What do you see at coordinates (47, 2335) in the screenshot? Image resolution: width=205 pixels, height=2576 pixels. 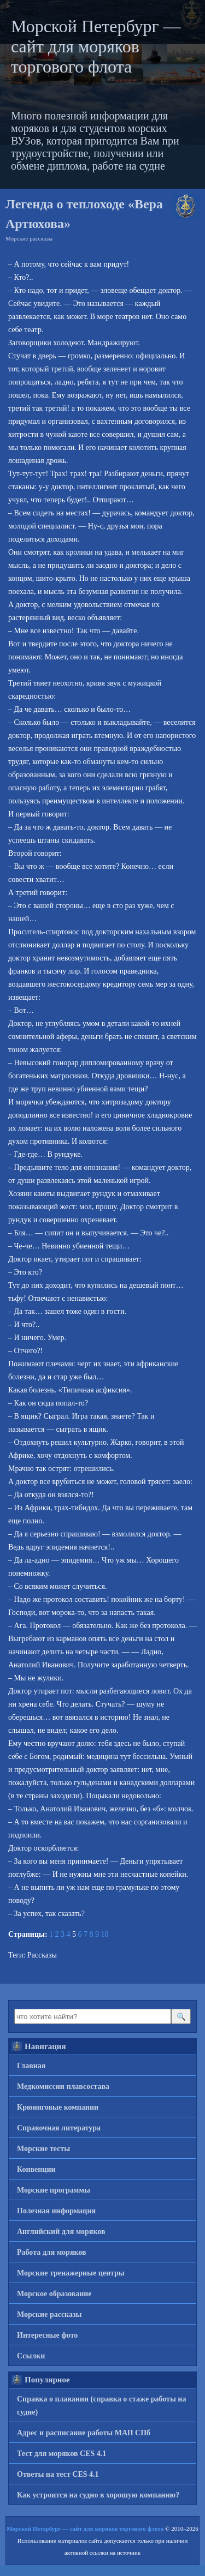 I see `Интересные фото` at bounding box center [47, 2335].